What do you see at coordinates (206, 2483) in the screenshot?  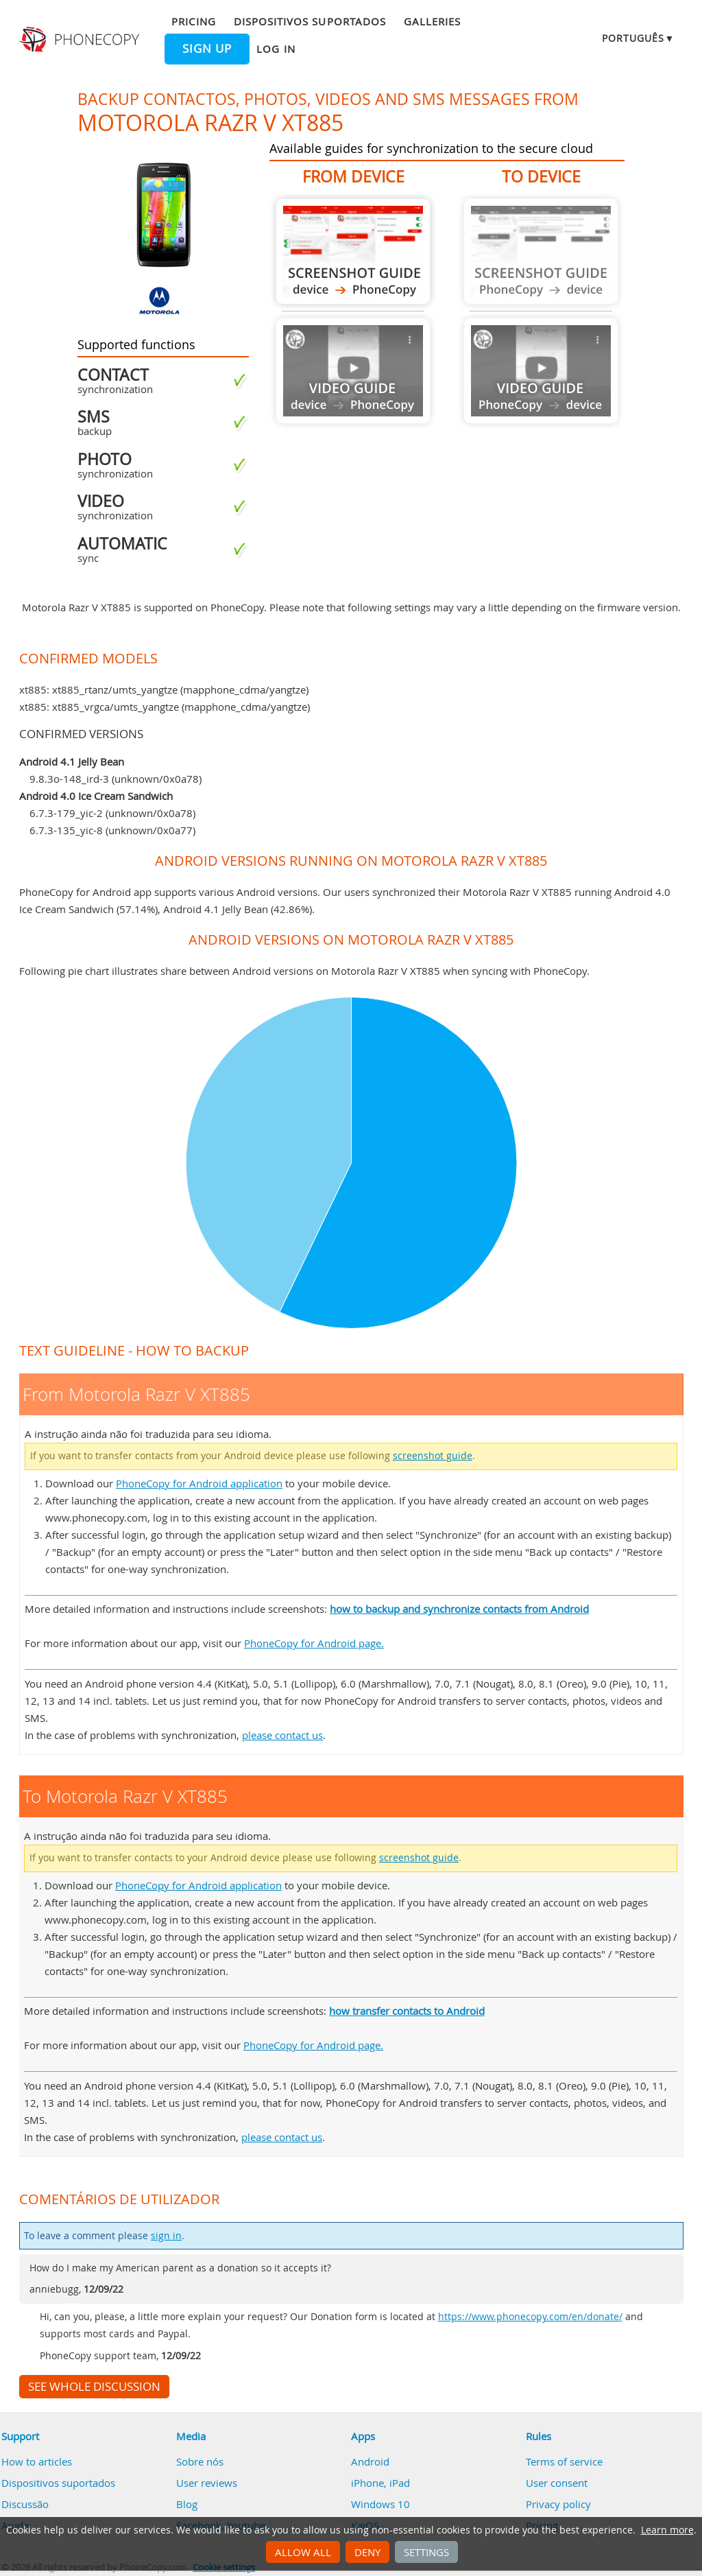 I see `User reviews` at bounding box center [206, 2483].